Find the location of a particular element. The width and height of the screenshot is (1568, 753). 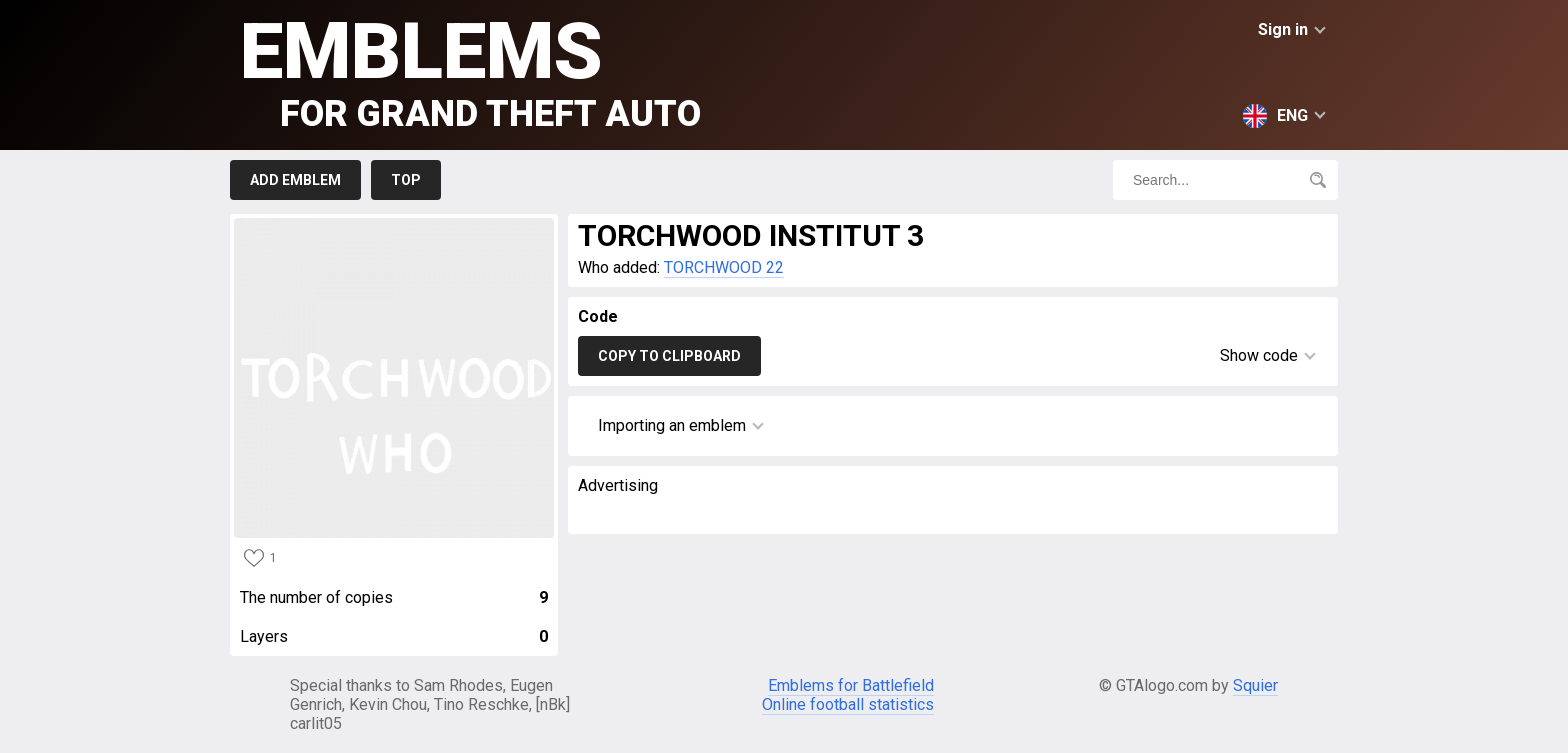

Emblems for Battlefield is located at coordinates (851, 685).